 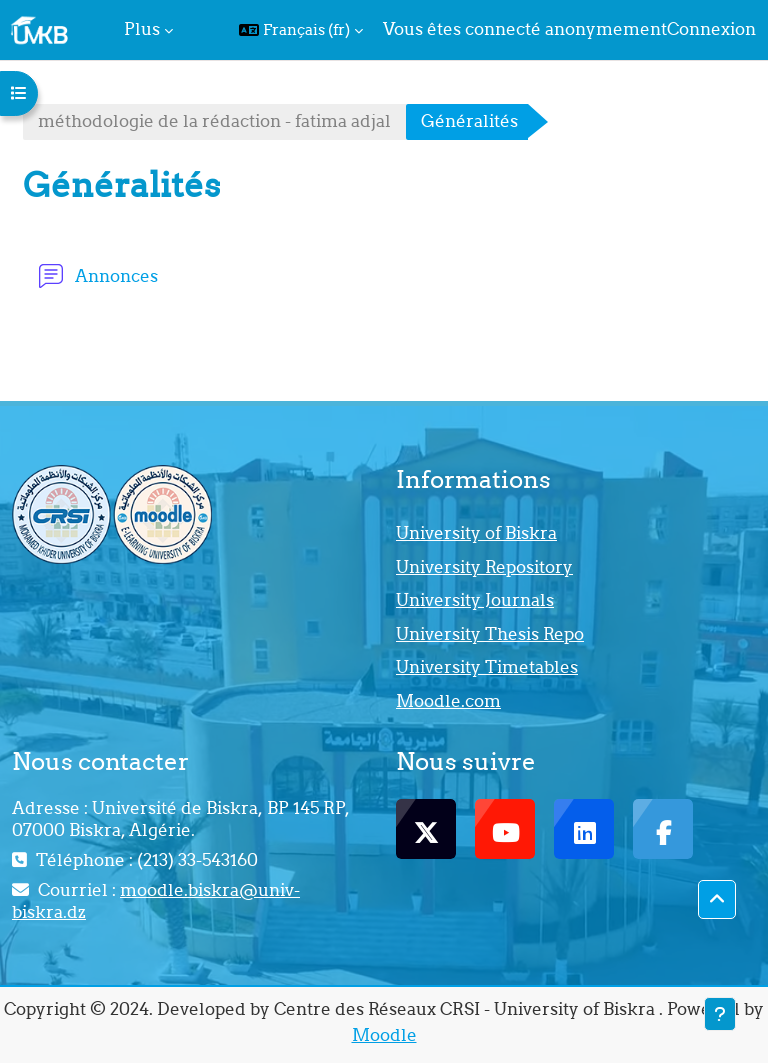 What do you see at coordinates (448, 701) in the screenshot?
I see `Moodle.com` at bounding box center [448, 701].